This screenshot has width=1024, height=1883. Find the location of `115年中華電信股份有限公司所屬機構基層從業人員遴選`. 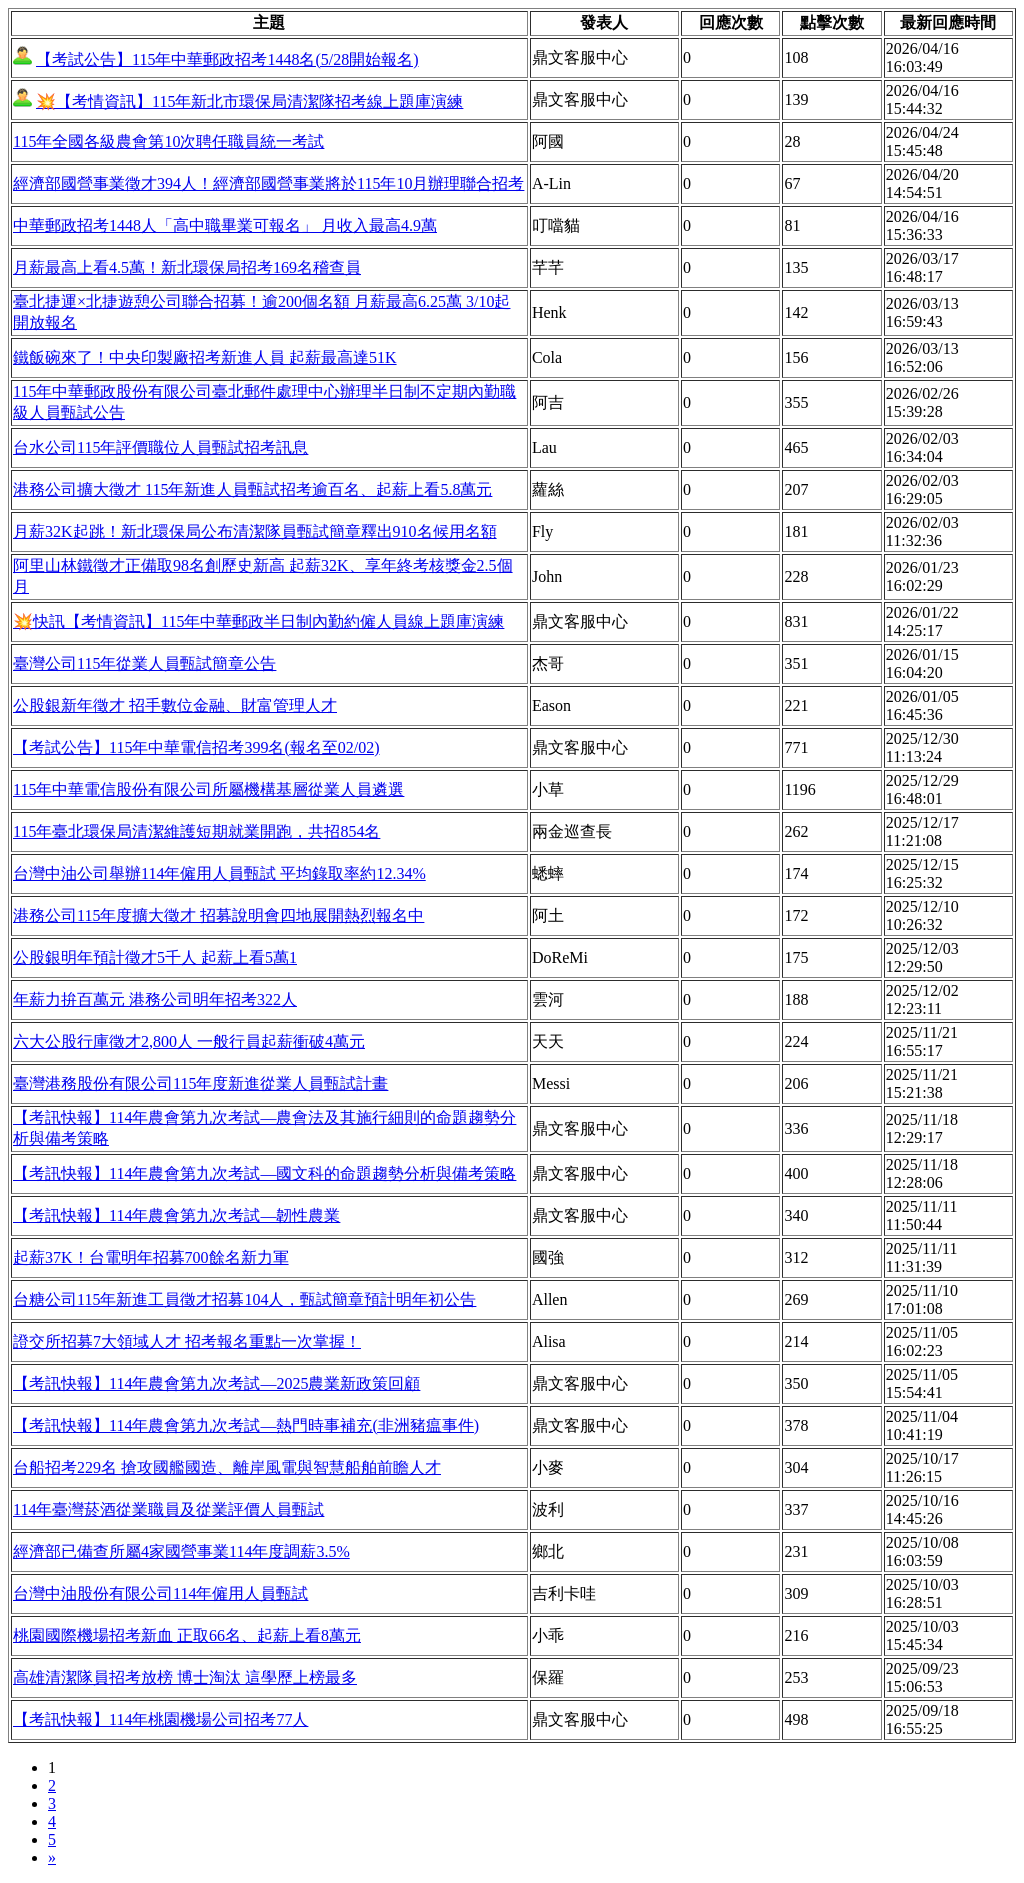

115年中華電信股份有限公司所屬機構基層從業人員遴選 is located at coordinates (208, 789).